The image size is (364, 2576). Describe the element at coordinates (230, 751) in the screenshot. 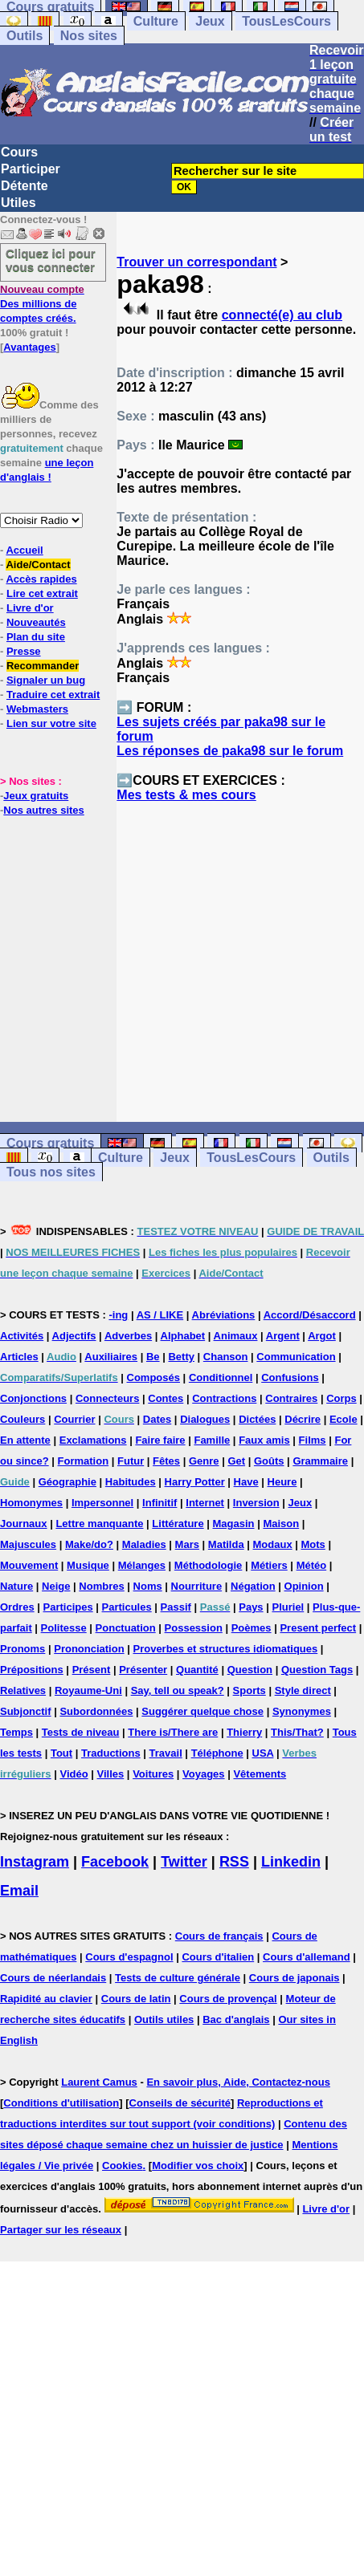

I see `Les réponses de paka98 sur le forum` at that location.